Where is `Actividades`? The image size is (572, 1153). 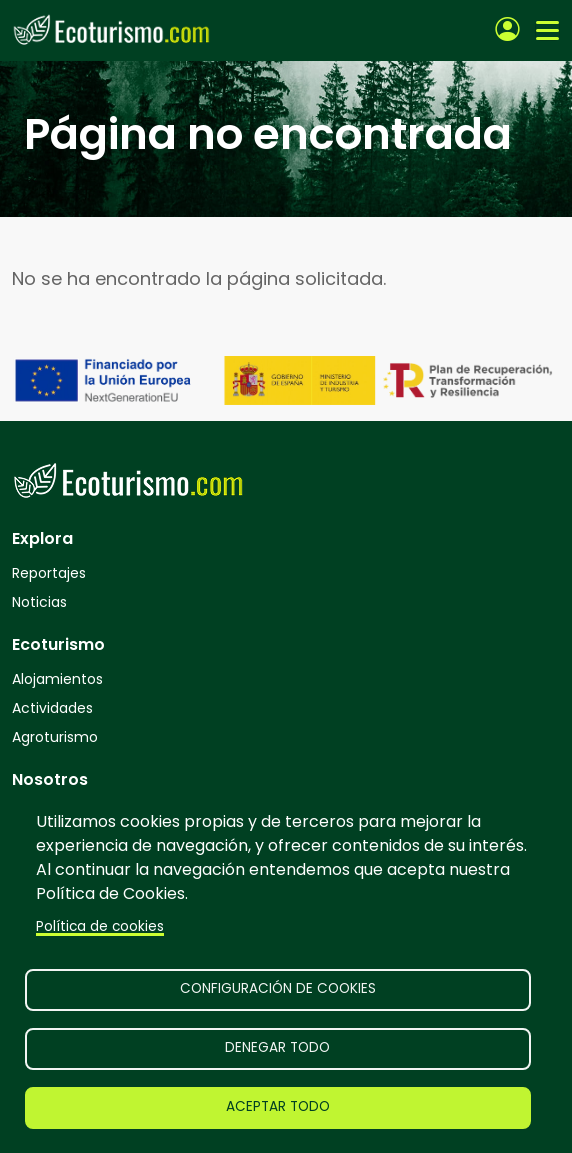 Actividades is located at coordinates (52, 708).